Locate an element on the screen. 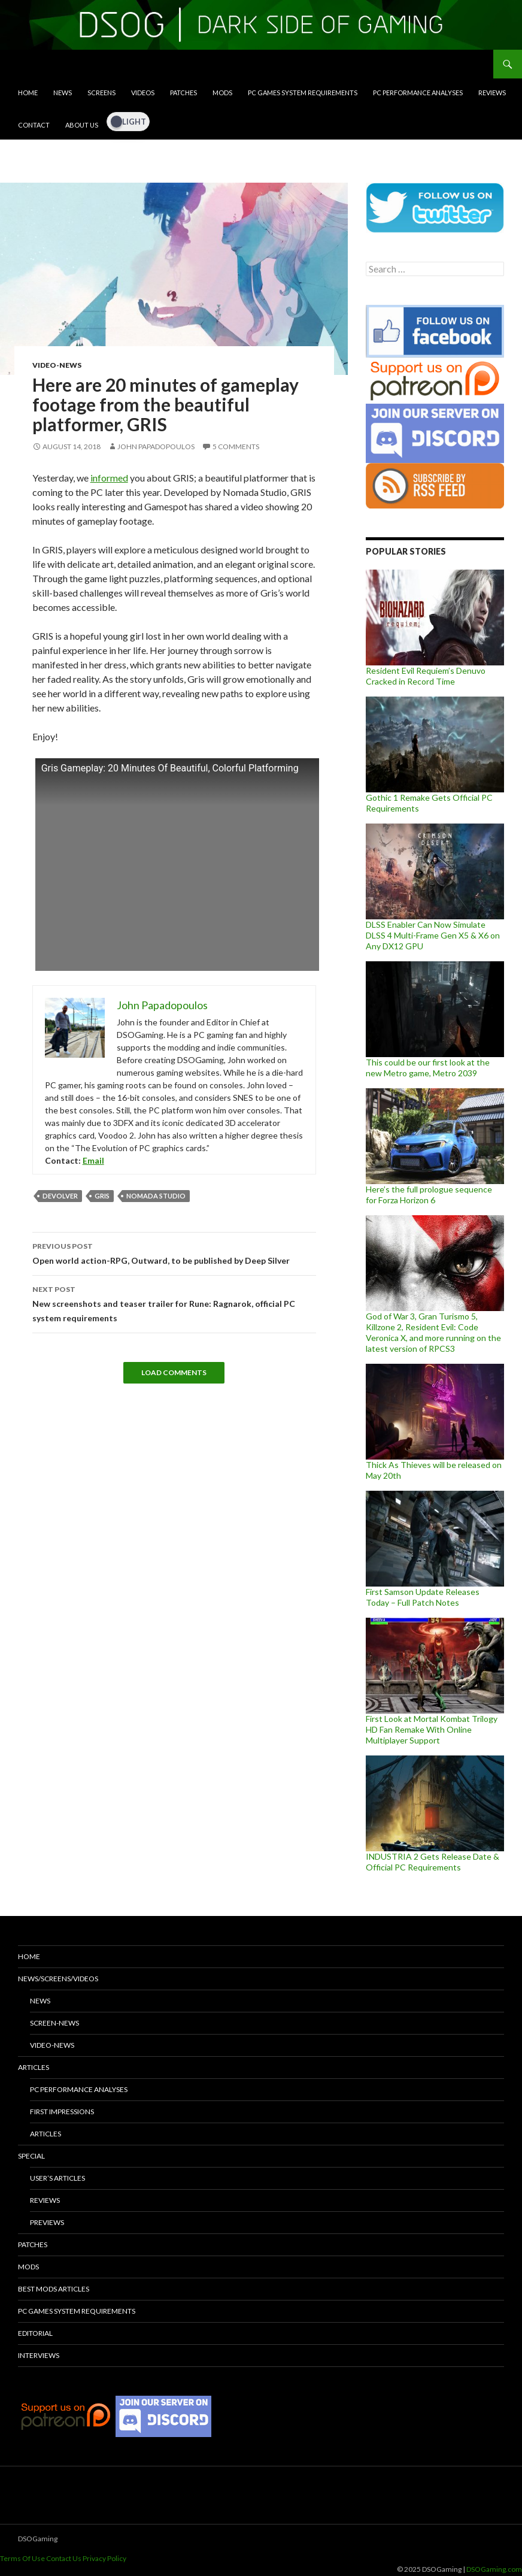 The width and height of the screenshot is (522, 2576). Articles is located at coordinates (33, 2067).